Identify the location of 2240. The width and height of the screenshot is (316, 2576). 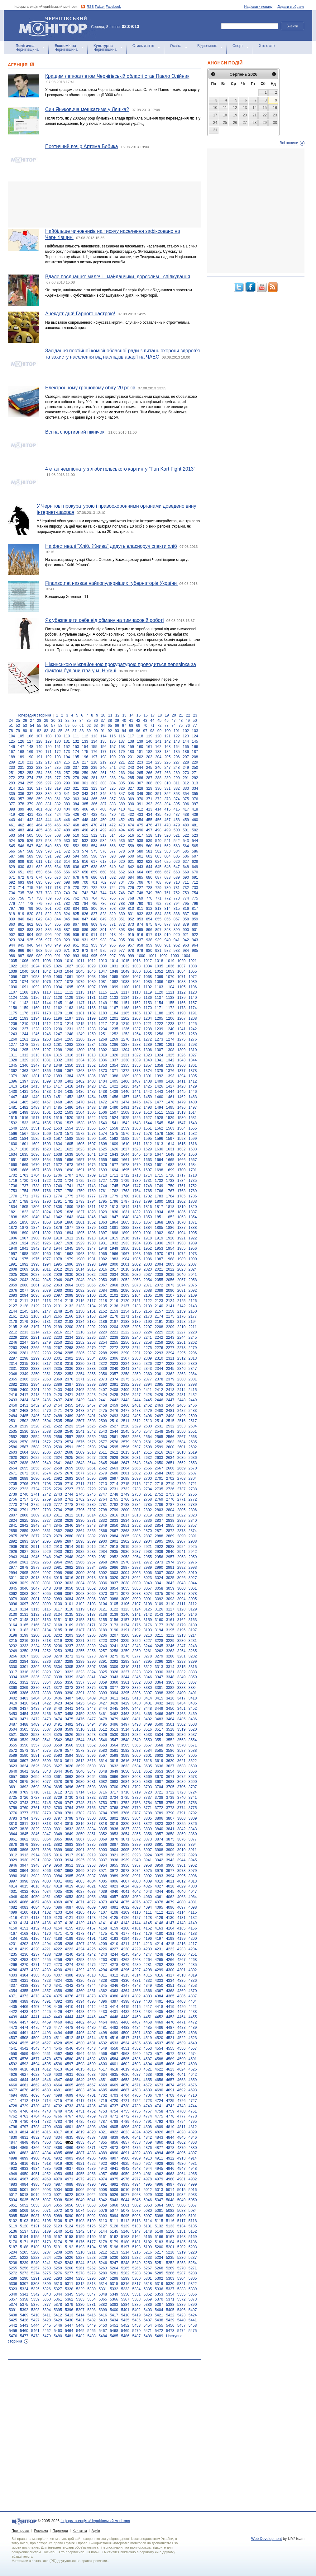
(136, 1337).